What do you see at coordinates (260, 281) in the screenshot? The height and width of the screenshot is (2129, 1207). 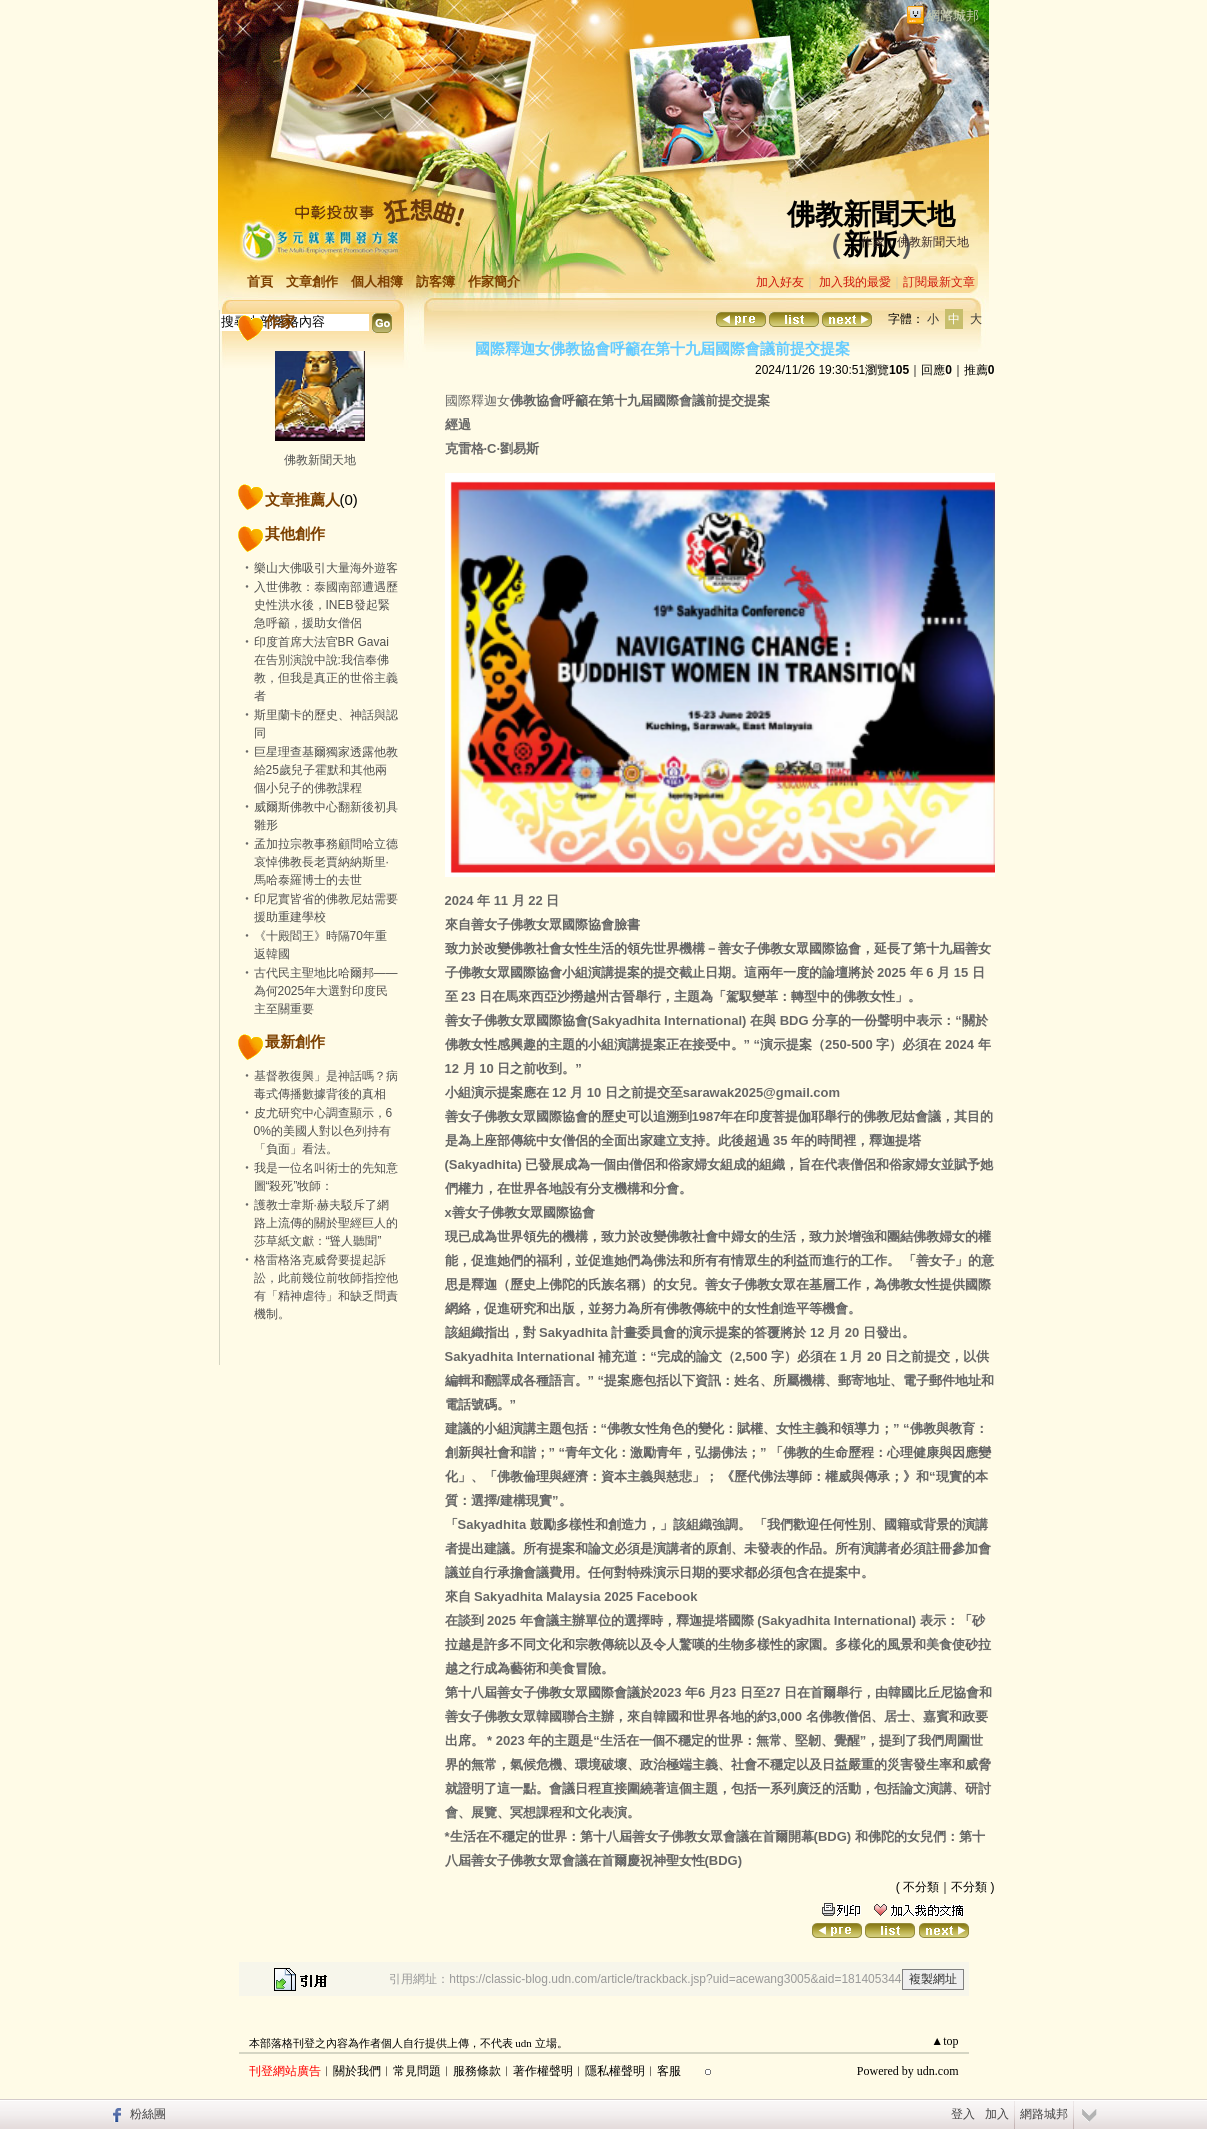 I see `首頁` at bounding box center [260, 281].